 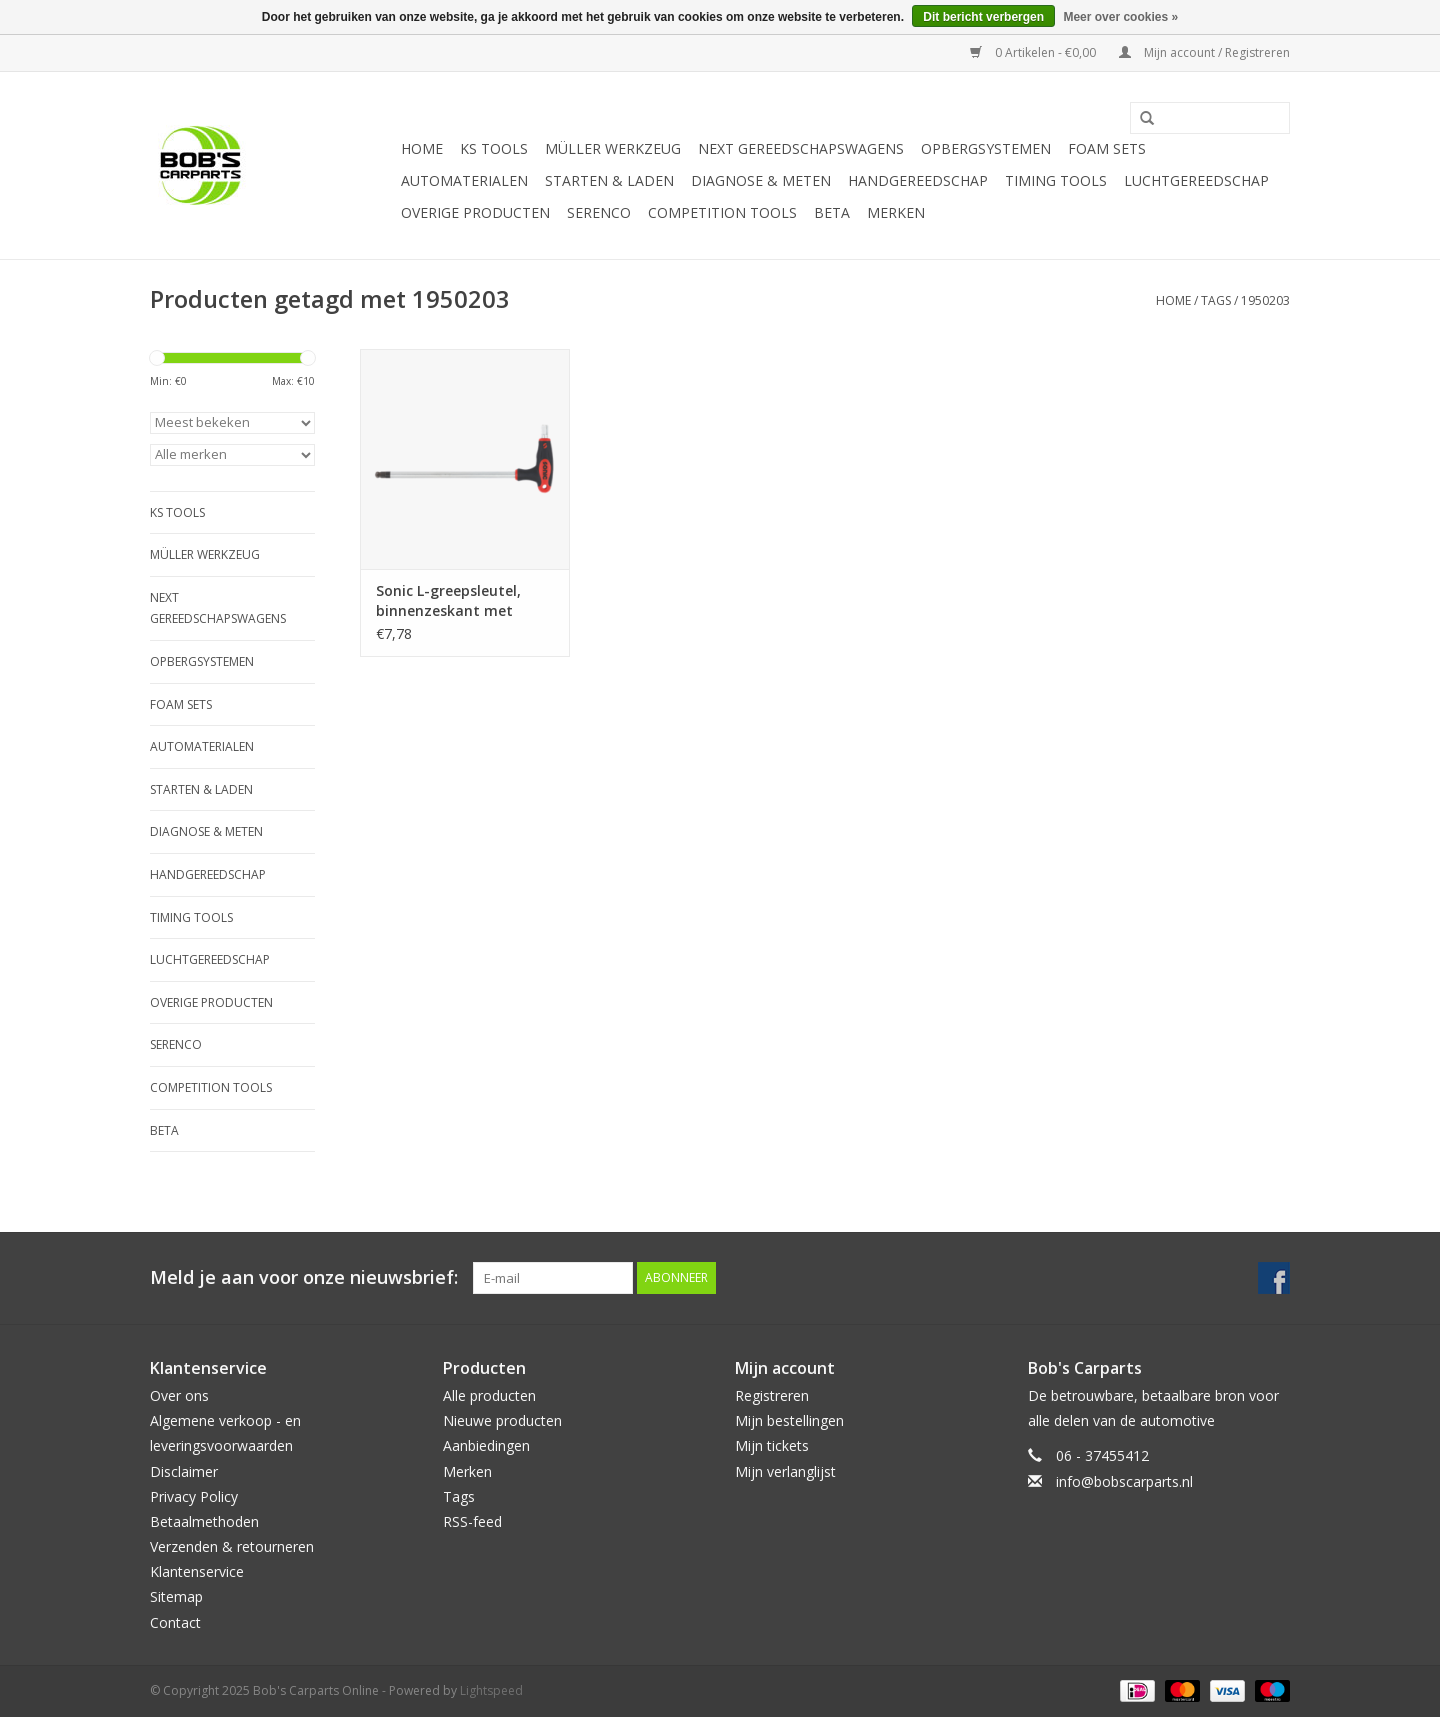 What do you see at coordinates (772, 1395) in the screenshot?
I see `Registreren` at bounding box center [772, 1395].